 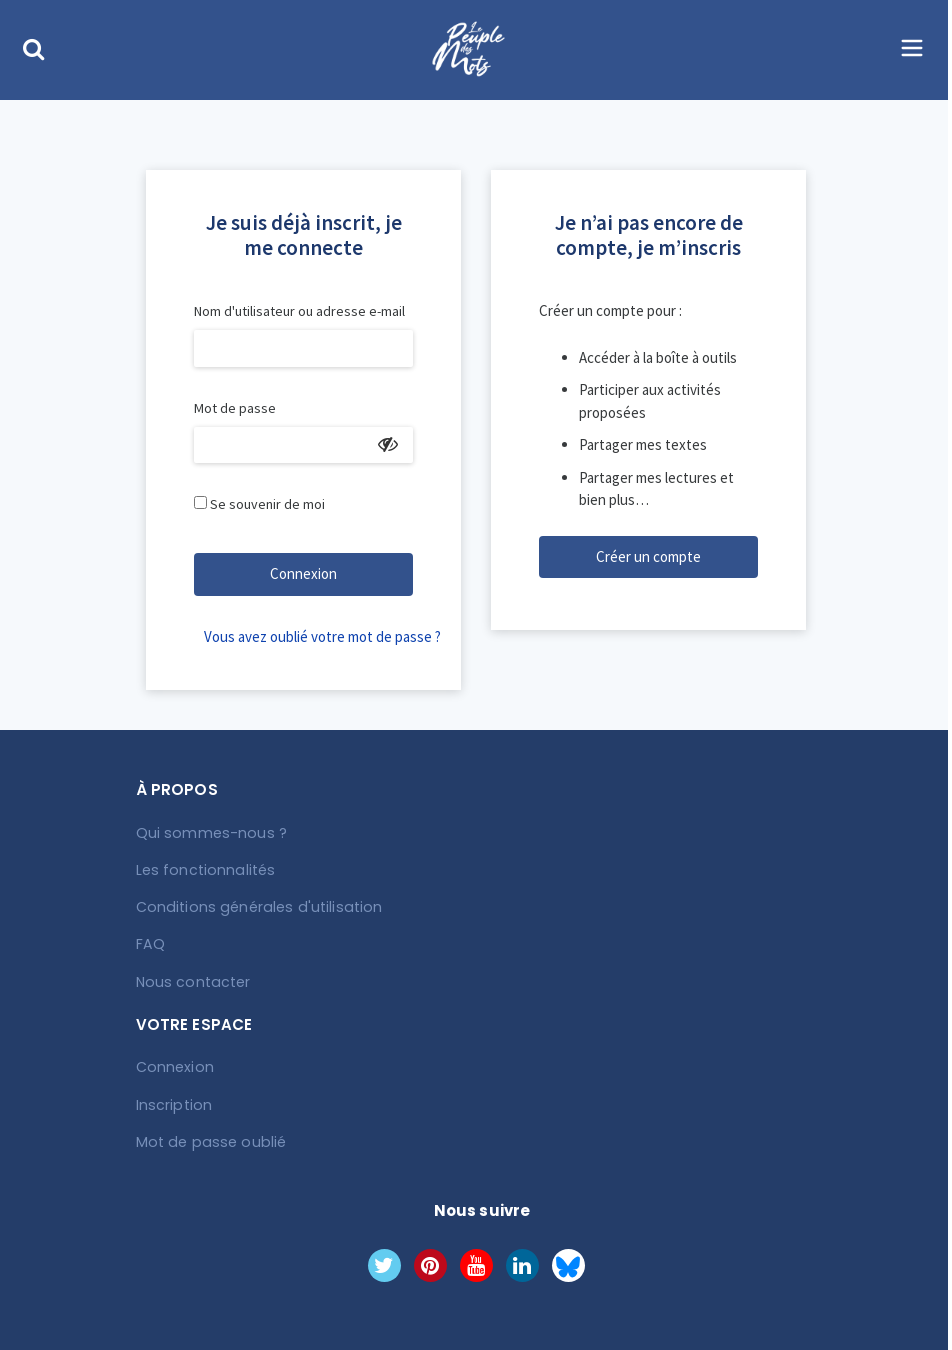 What do you see at coordinates (308, 636) in the screenshot?
I see `Vous avez oublié votre mot de passe ?` at bounding box center [308, 636].